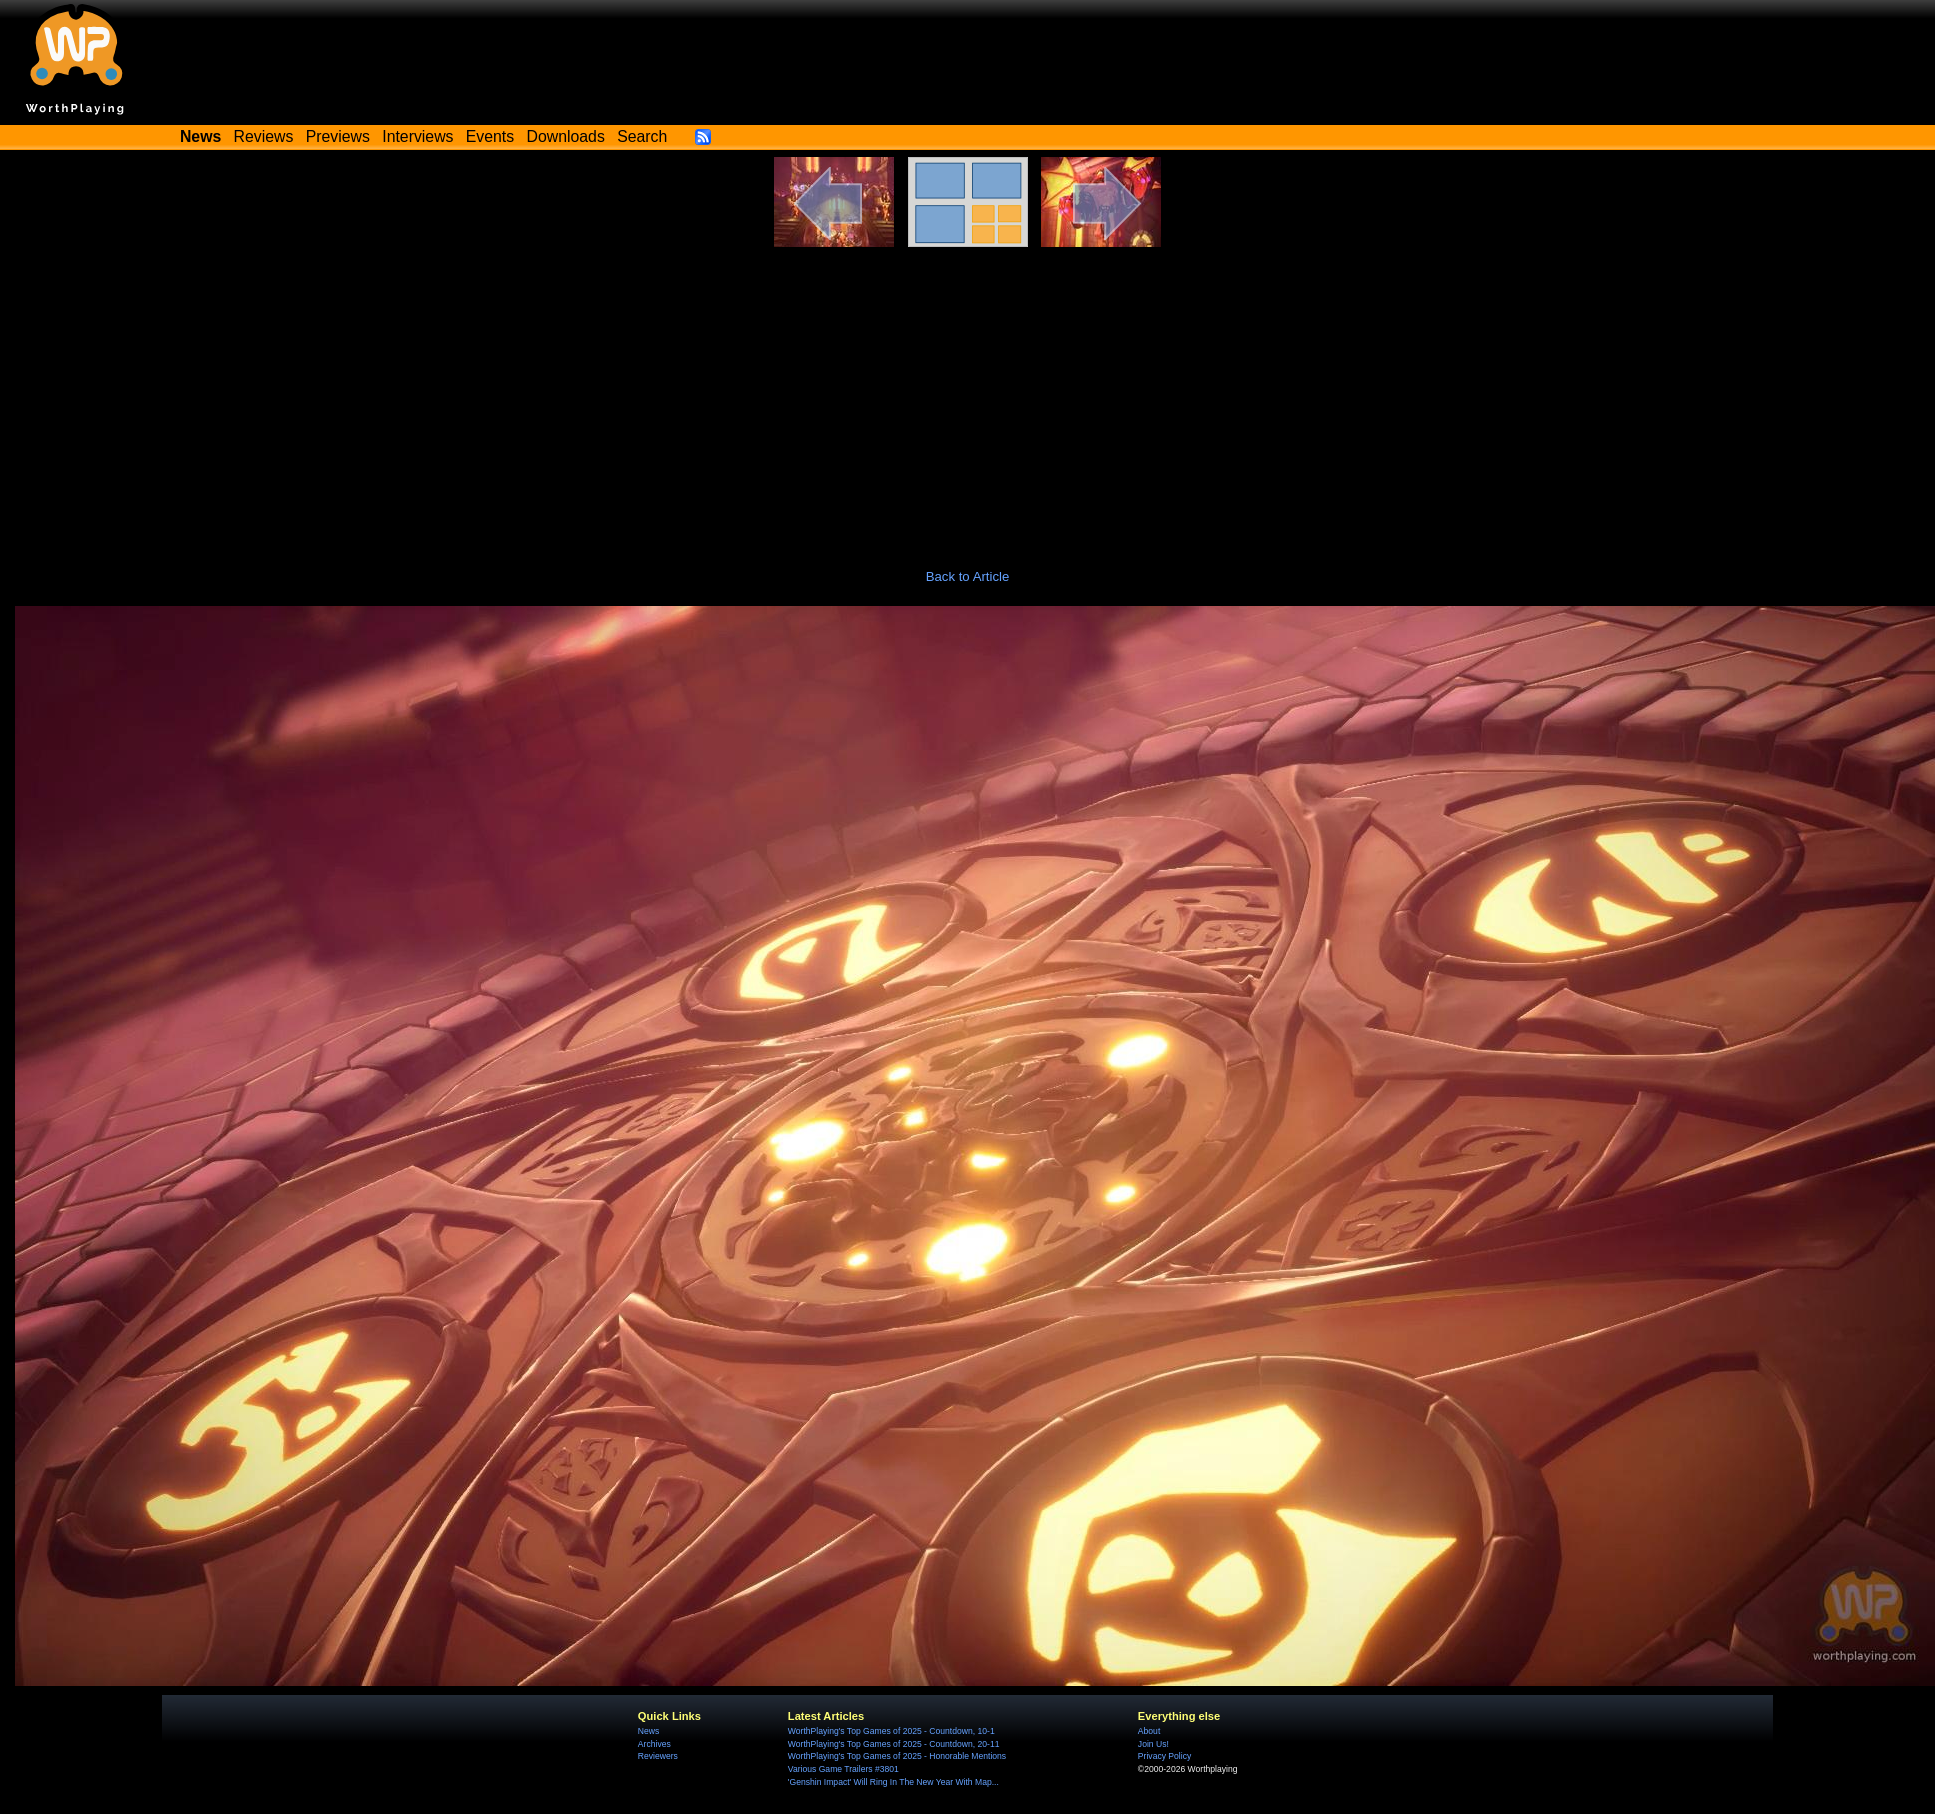 This screenshot has height=1814, width=1935. What do you see at coordinates (1164, 1756) in the screenshot?
I see `Privacy Policy` at bounding box center [1164, 1756].